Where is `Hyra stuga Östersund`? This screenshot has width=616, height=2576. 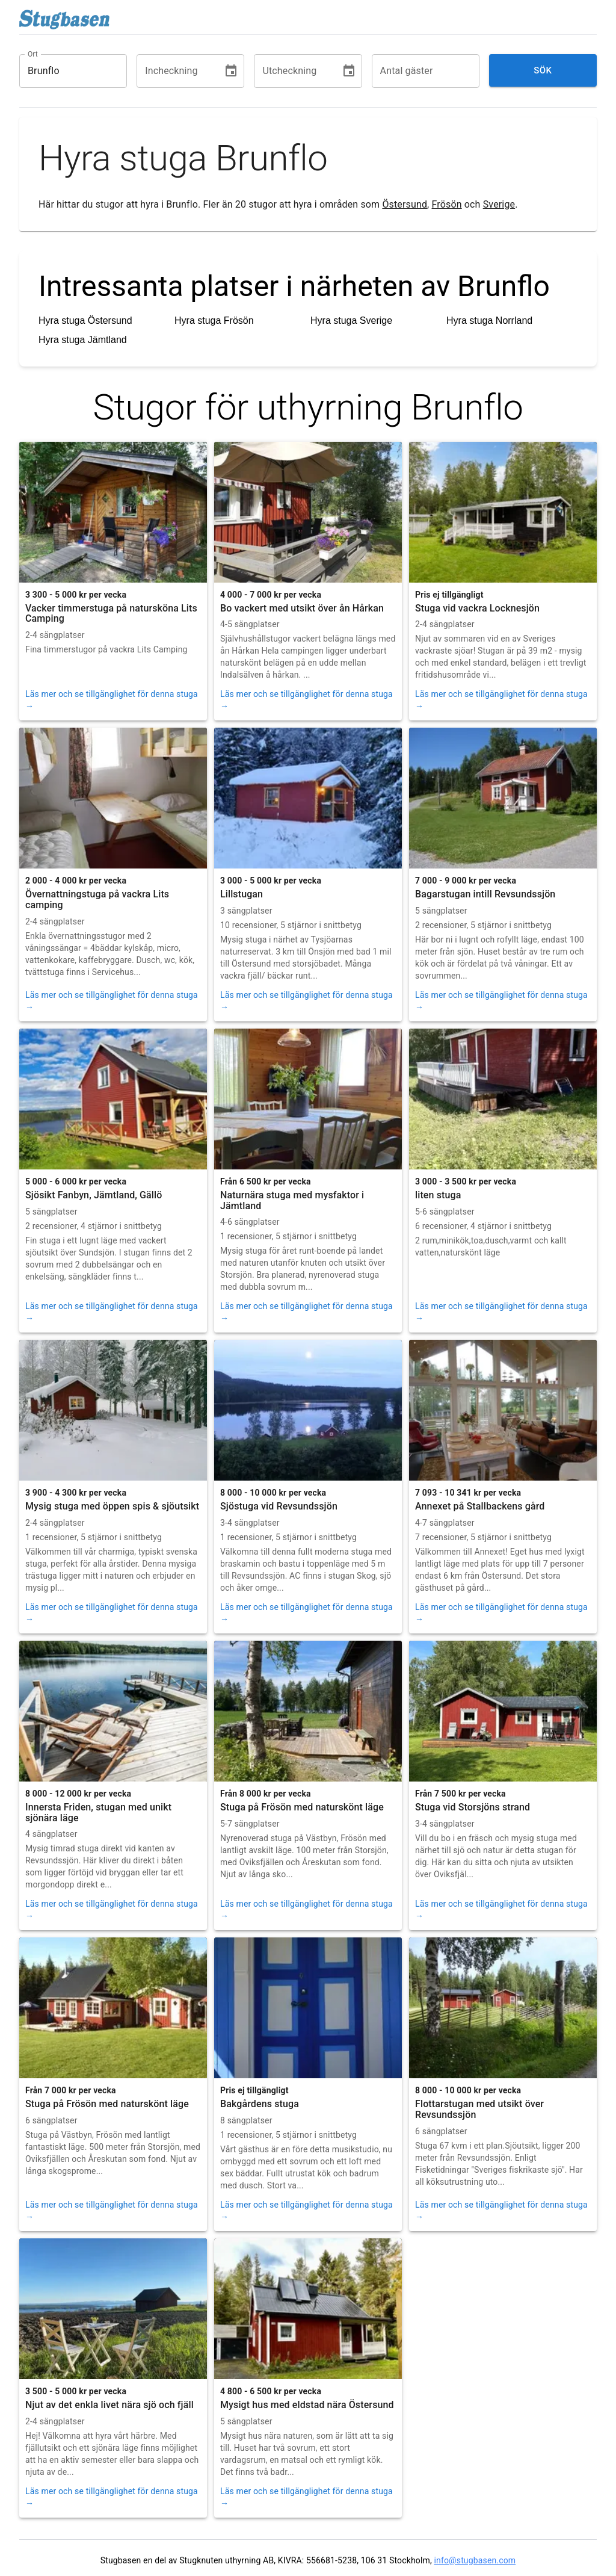 Hyra stuga Östersund is located at coordinates (85, 320).